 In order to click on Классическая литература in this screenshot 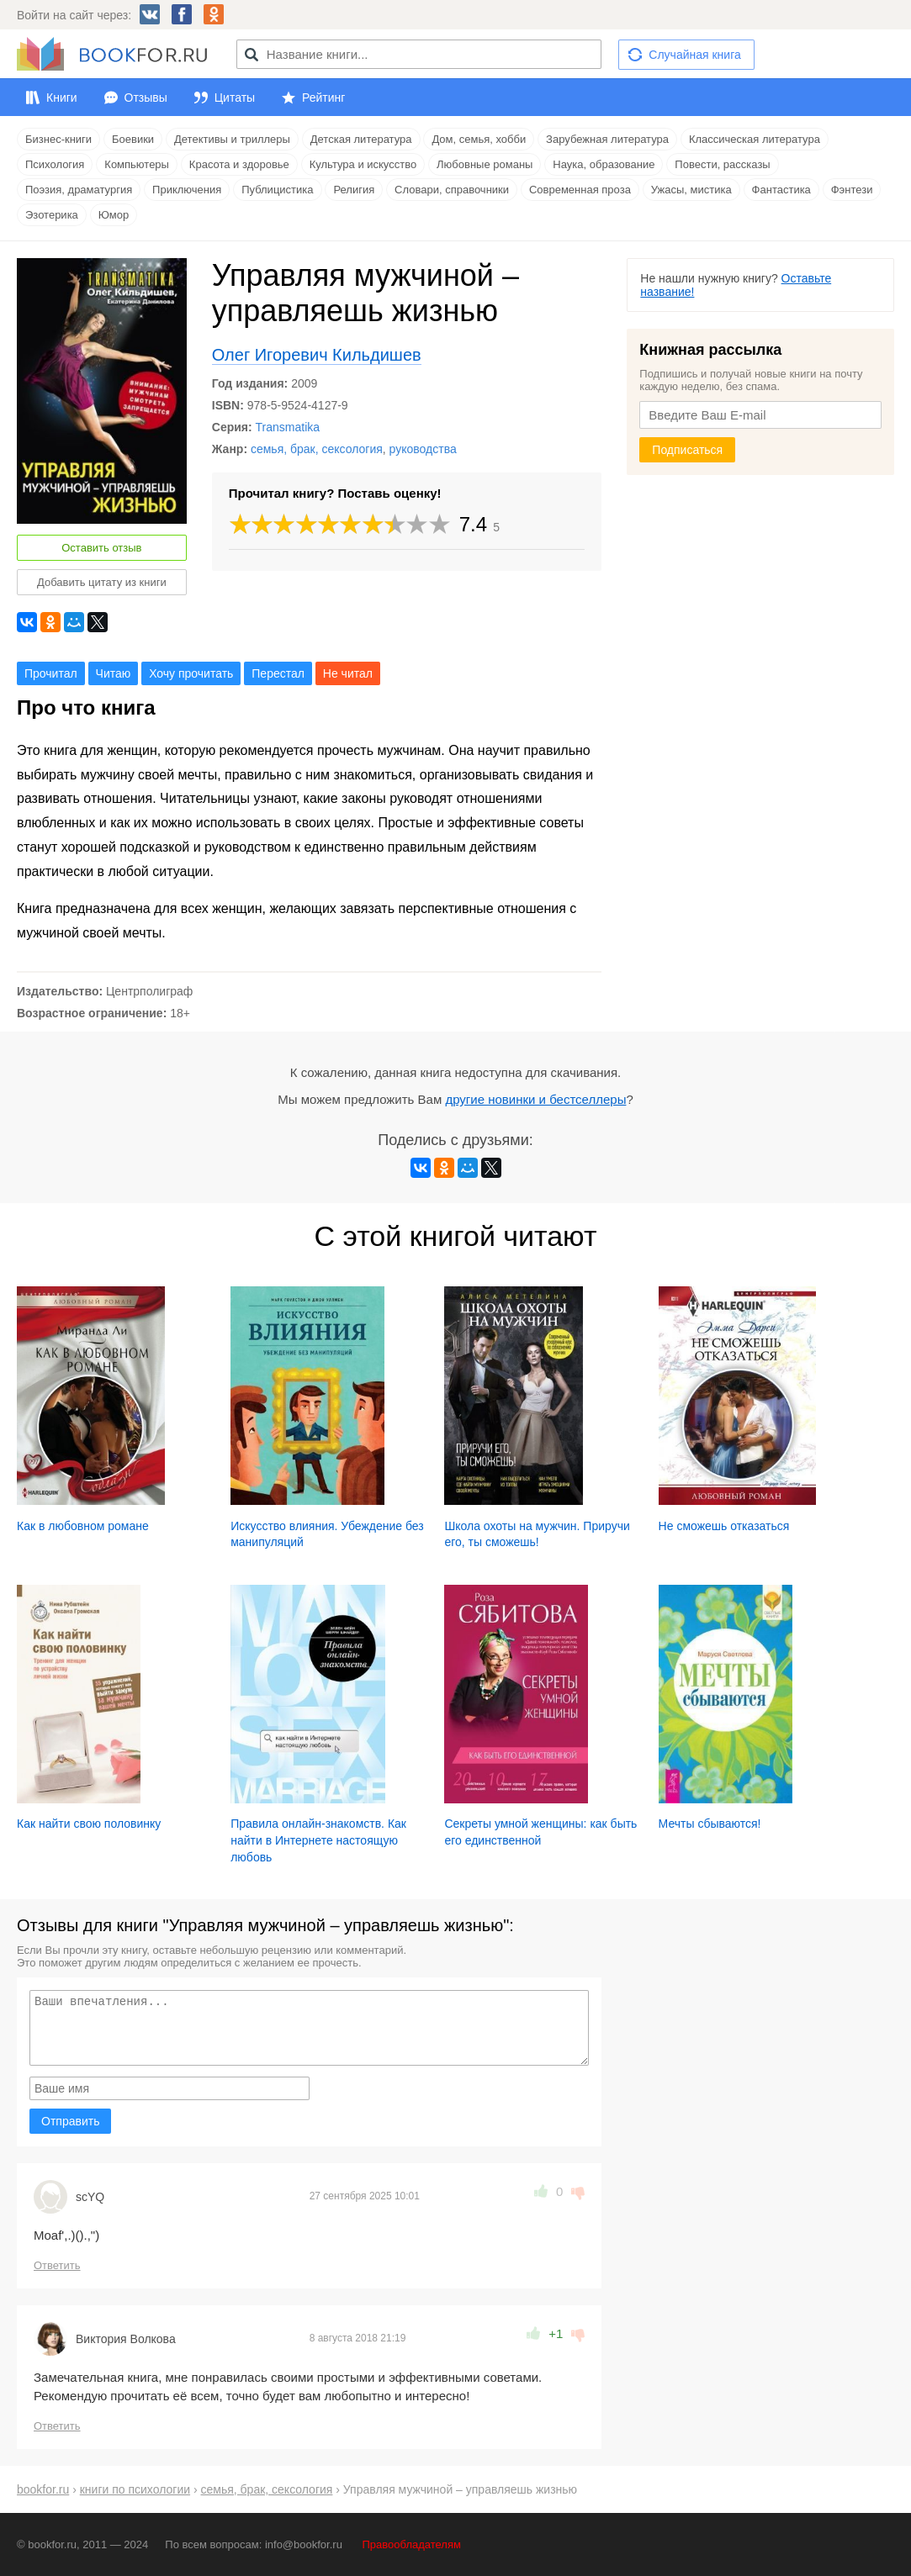, I will do `click(754, 139)`.